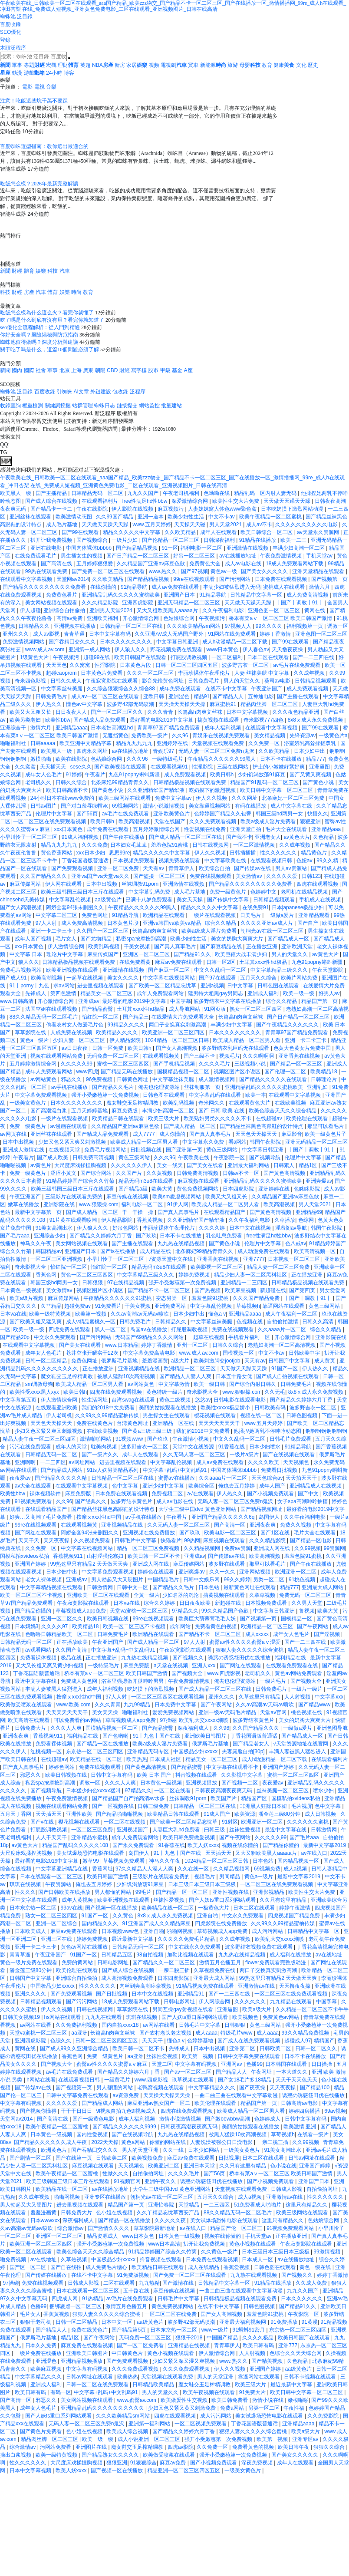  I want to click on 蜜臀av在线播放, so click(177, 1478).